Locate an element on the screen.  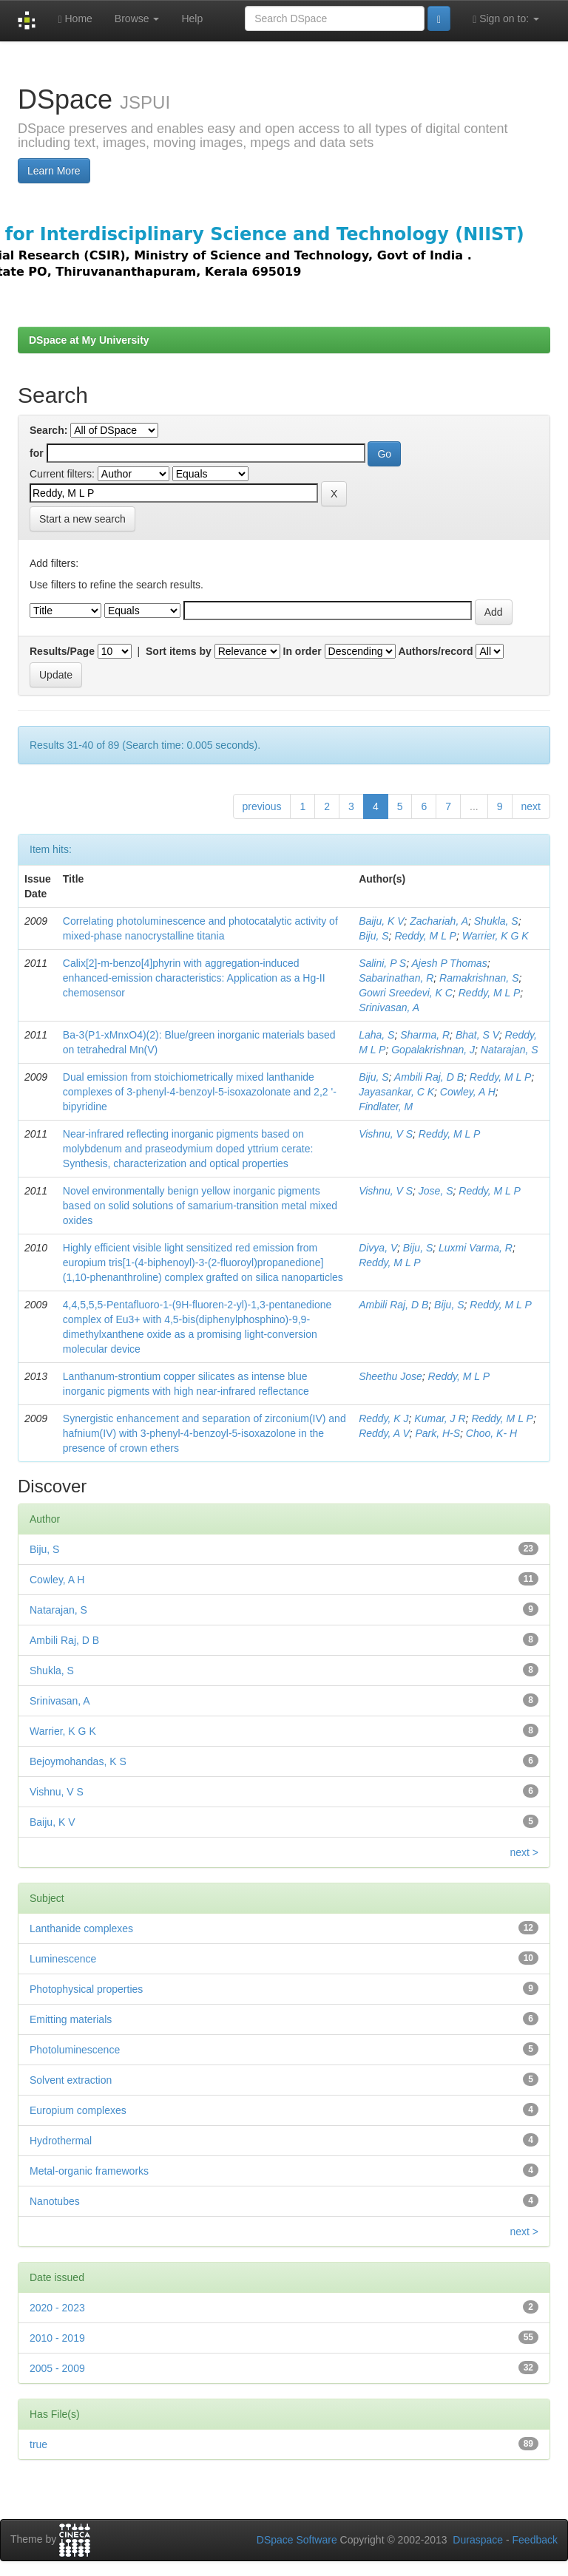
Results/Page is located at coordinates (62, 651).